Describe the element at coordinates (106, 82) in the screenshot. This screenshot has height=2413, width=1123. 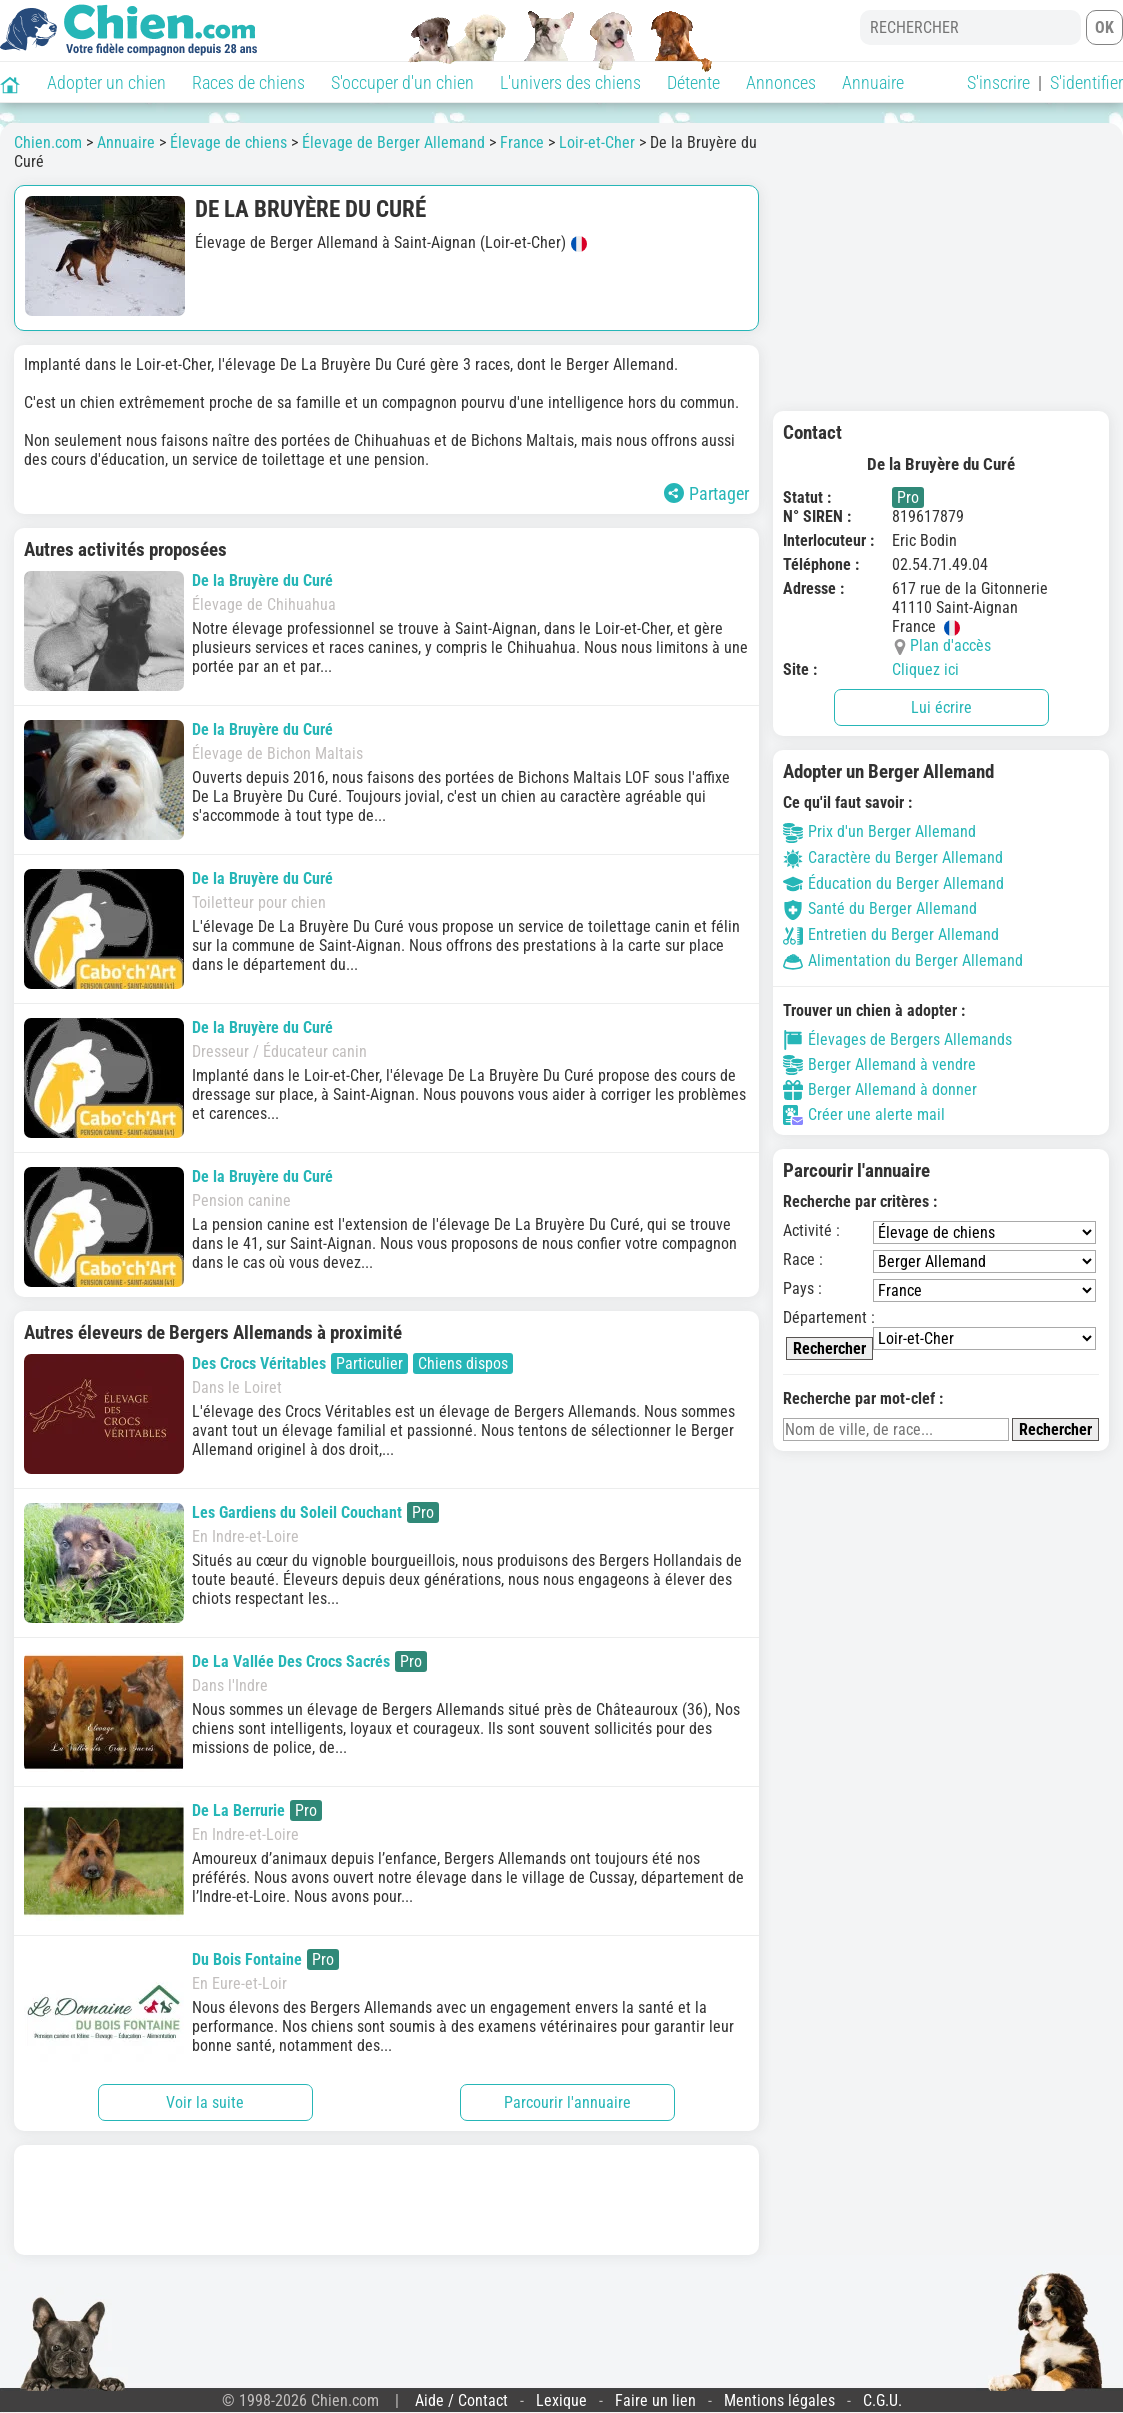
I see `Adopter un chien` at that location.